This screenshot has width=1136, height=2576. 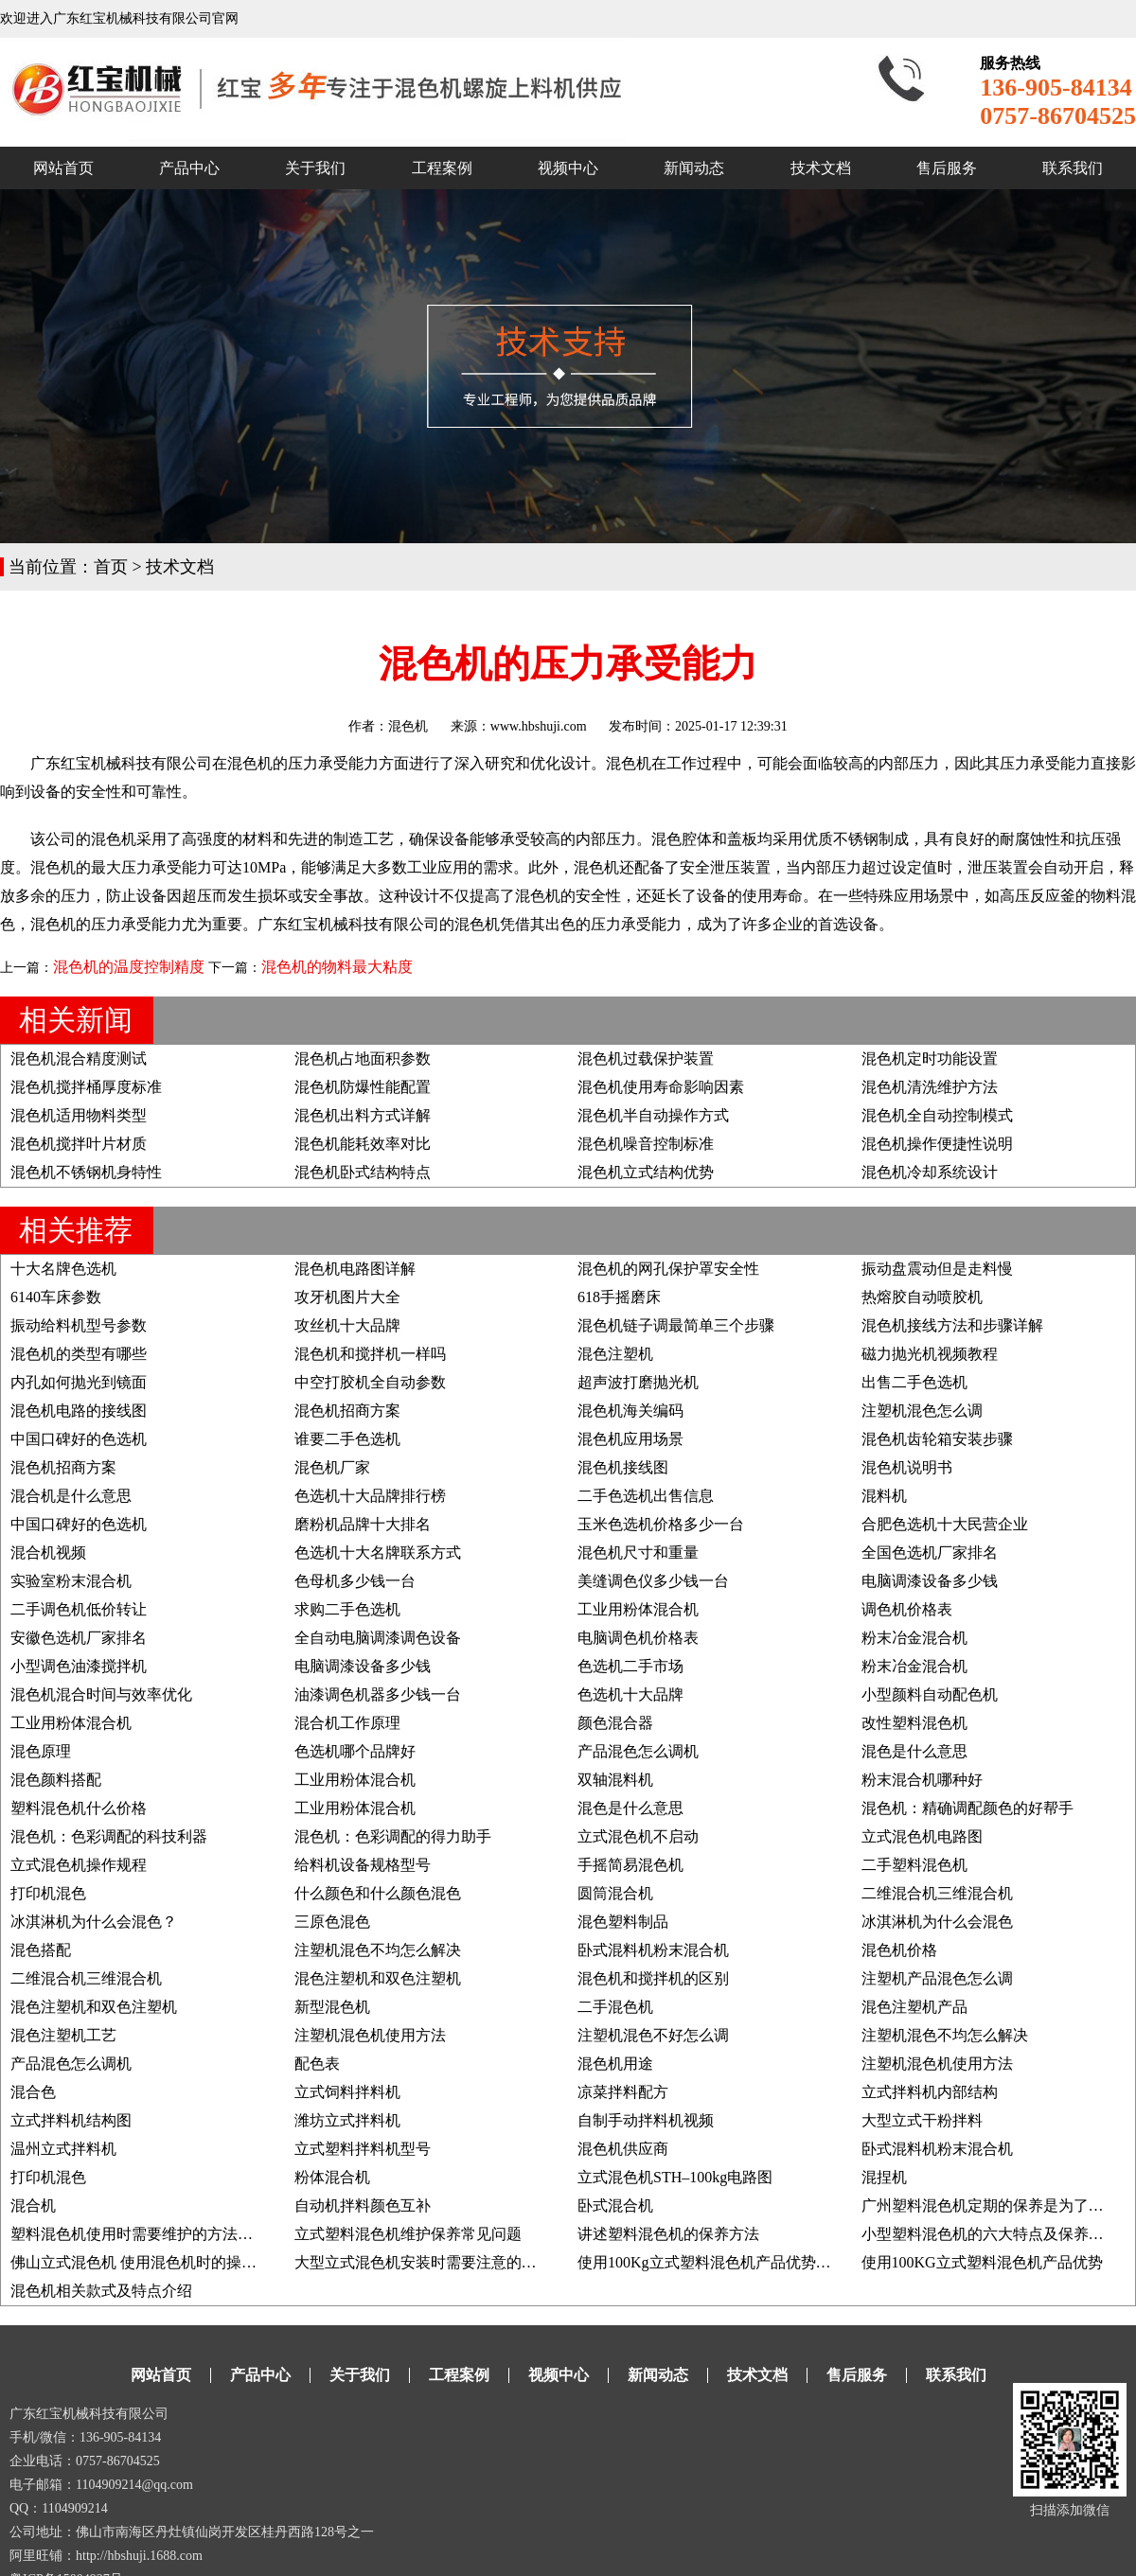 I want to click on 塑料混色机使用时需要维护的方法有哪些?, so click(x=150, y=2234).